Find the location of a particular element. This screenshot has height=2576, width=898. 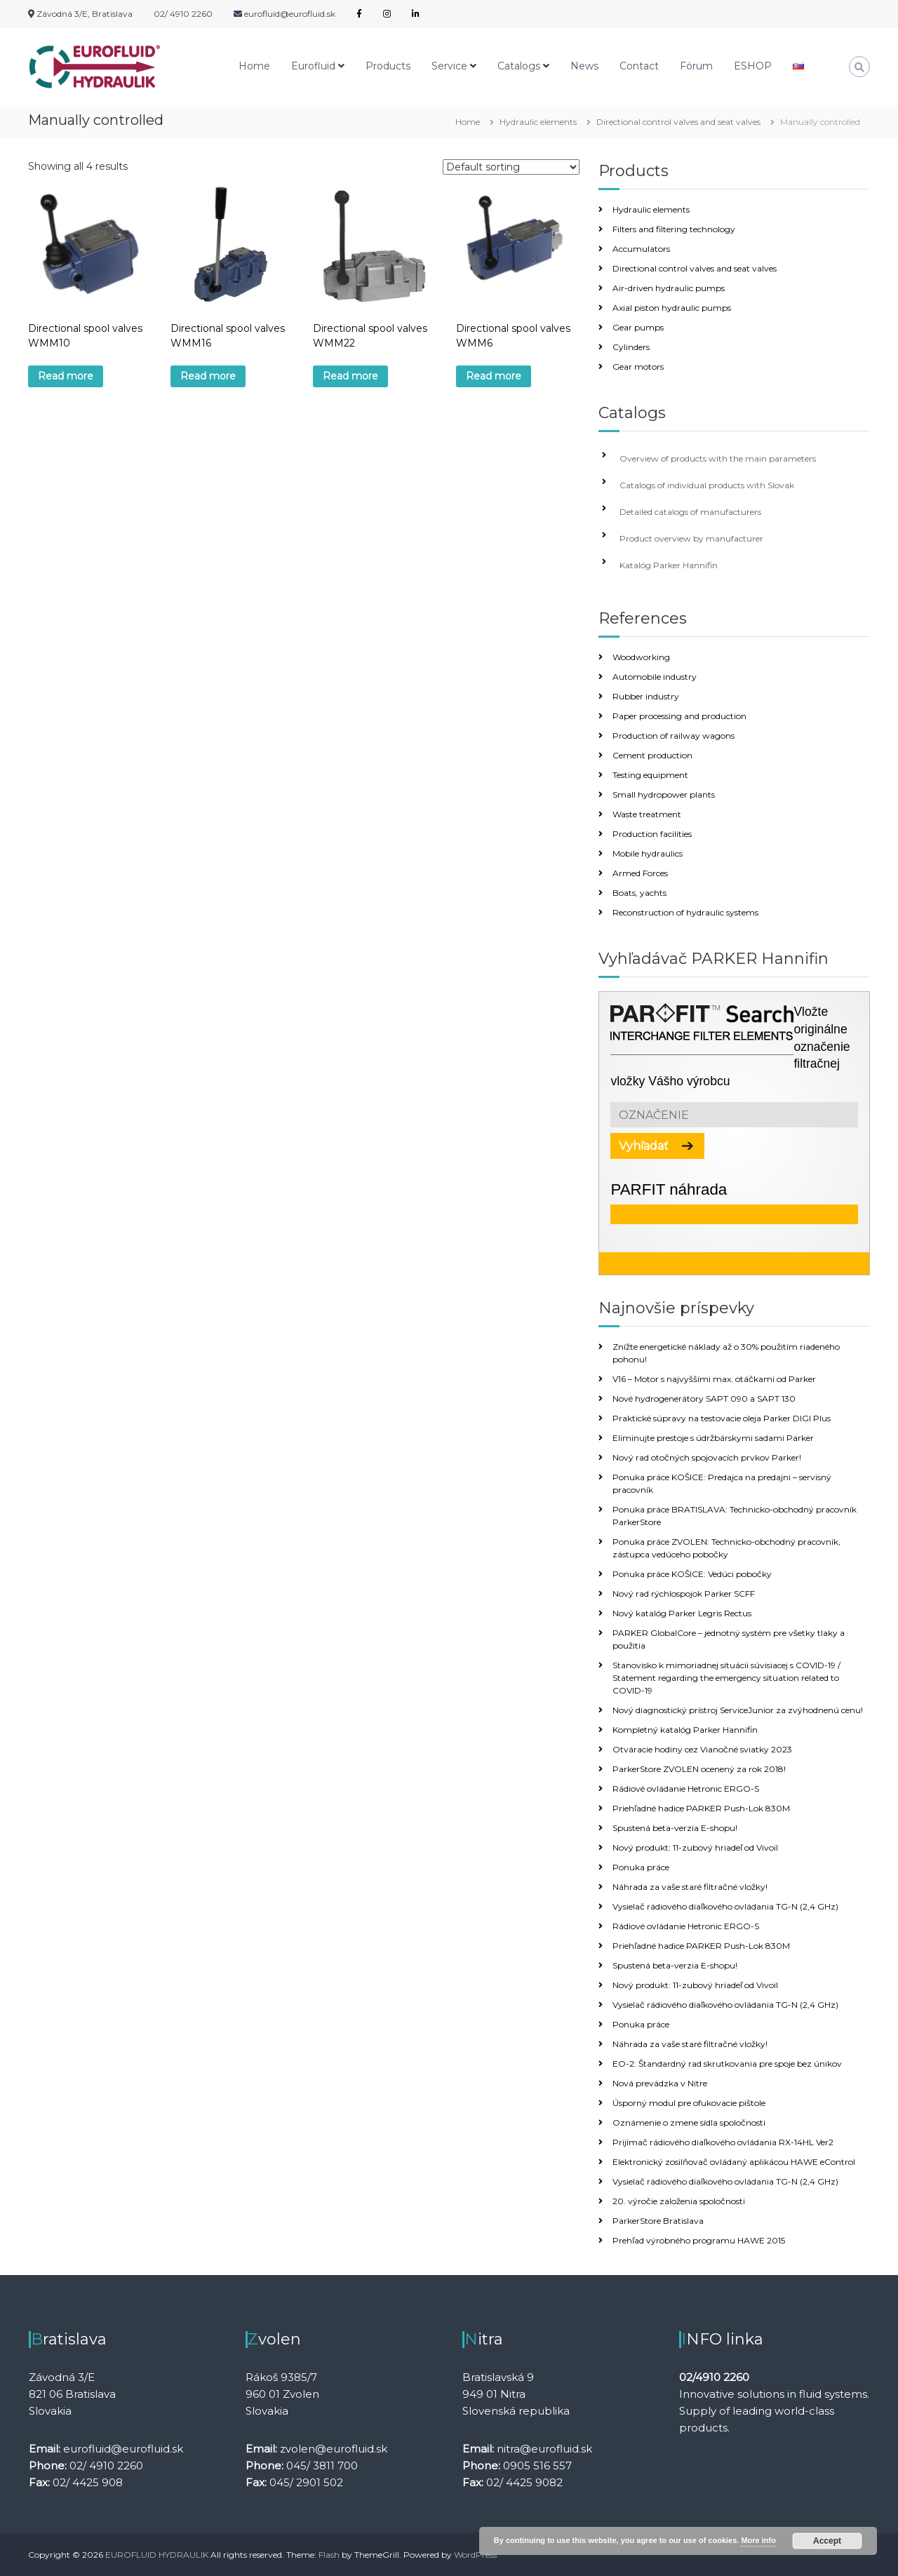

Cement production is located at coordinates (652, 755).